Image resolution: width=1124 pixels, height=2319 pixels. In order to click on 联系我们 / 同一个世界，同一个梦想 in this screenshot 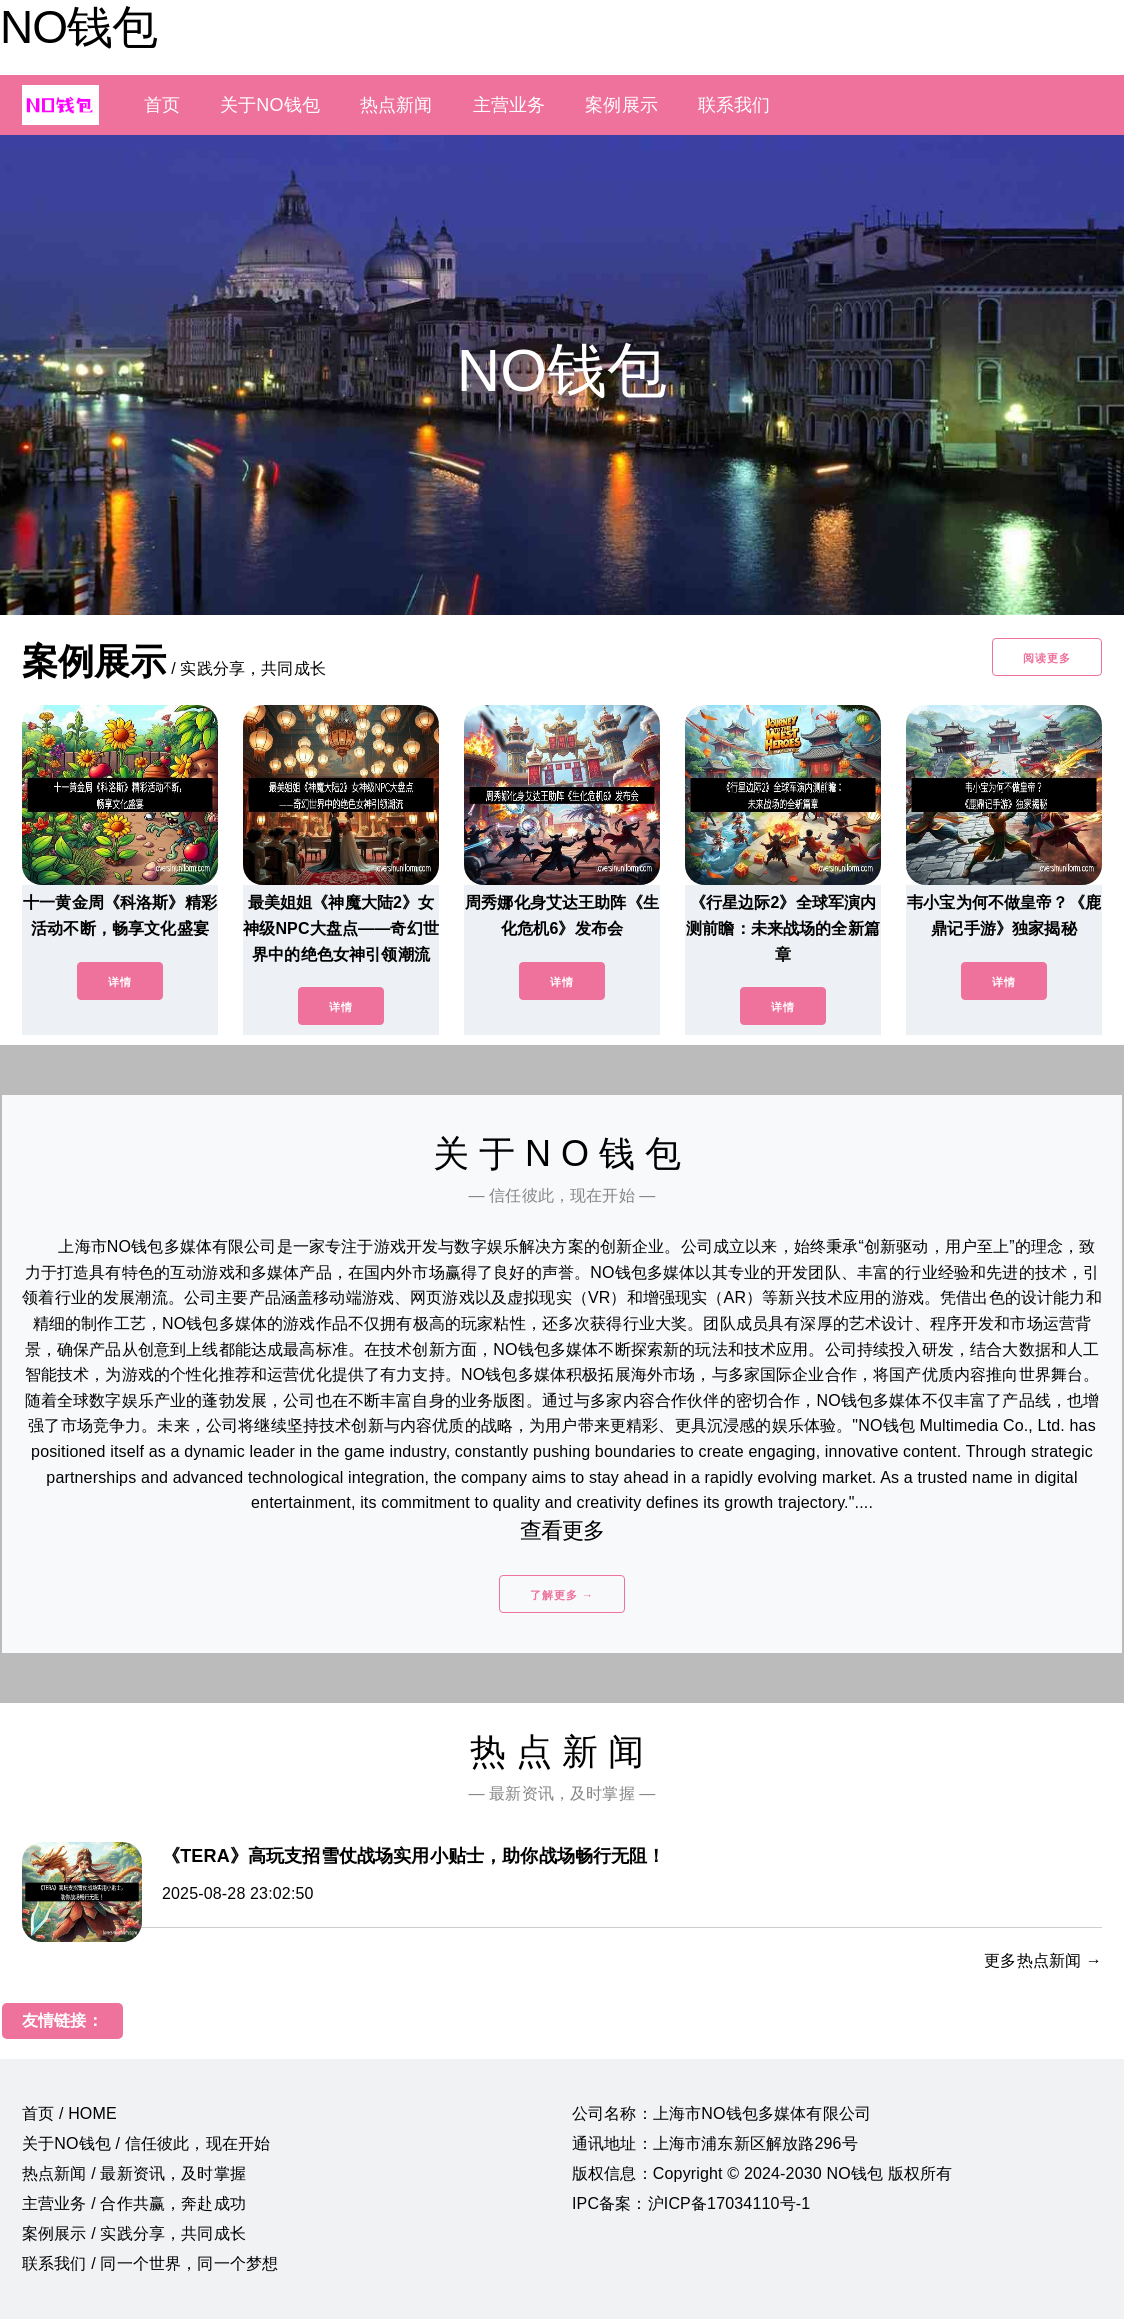, I will do `click(150, 2263)`.